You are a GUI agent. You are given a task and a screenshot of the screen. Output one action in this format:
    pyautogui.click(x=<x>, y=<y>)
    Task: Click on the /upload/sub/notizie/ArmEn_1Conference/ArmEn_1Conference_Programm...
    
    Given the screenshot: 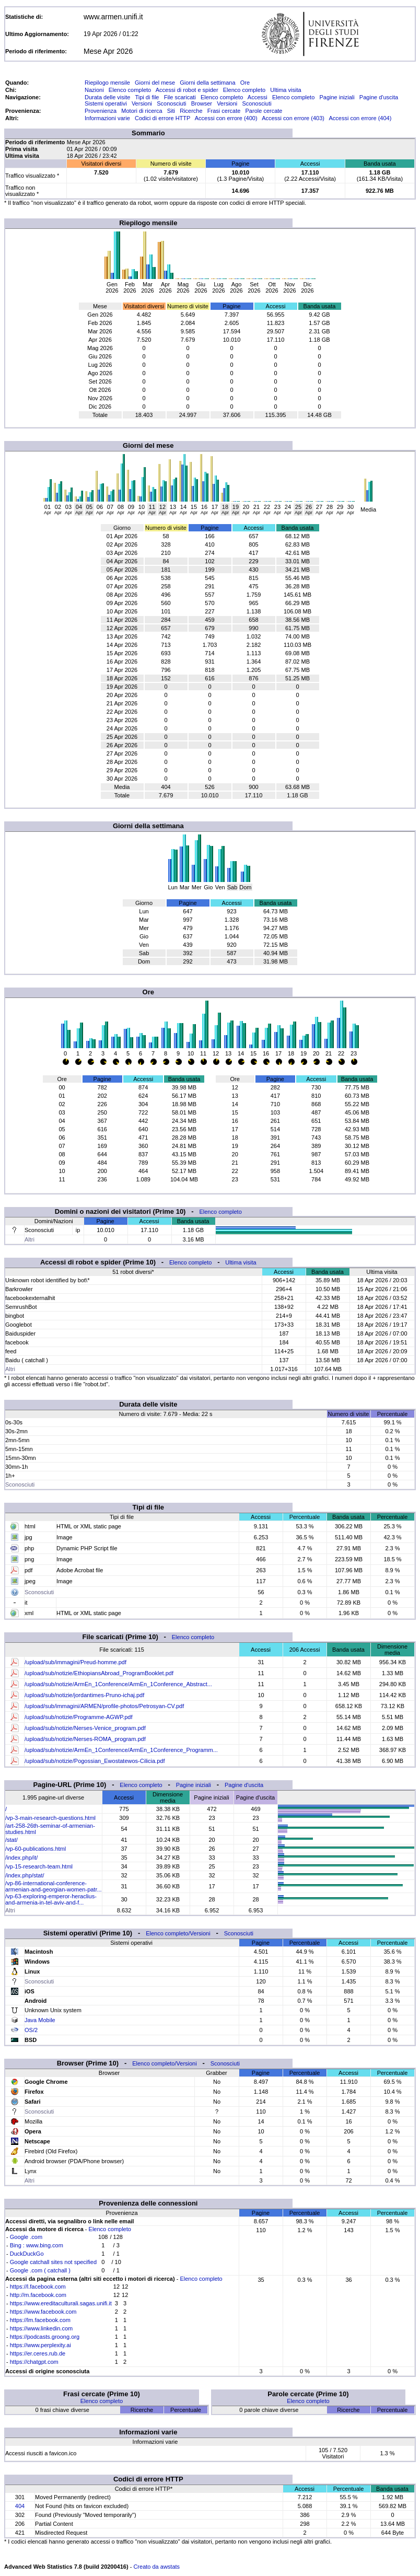 What is the action you would take?
    pyautogui.click(x=121, y=1750)
    